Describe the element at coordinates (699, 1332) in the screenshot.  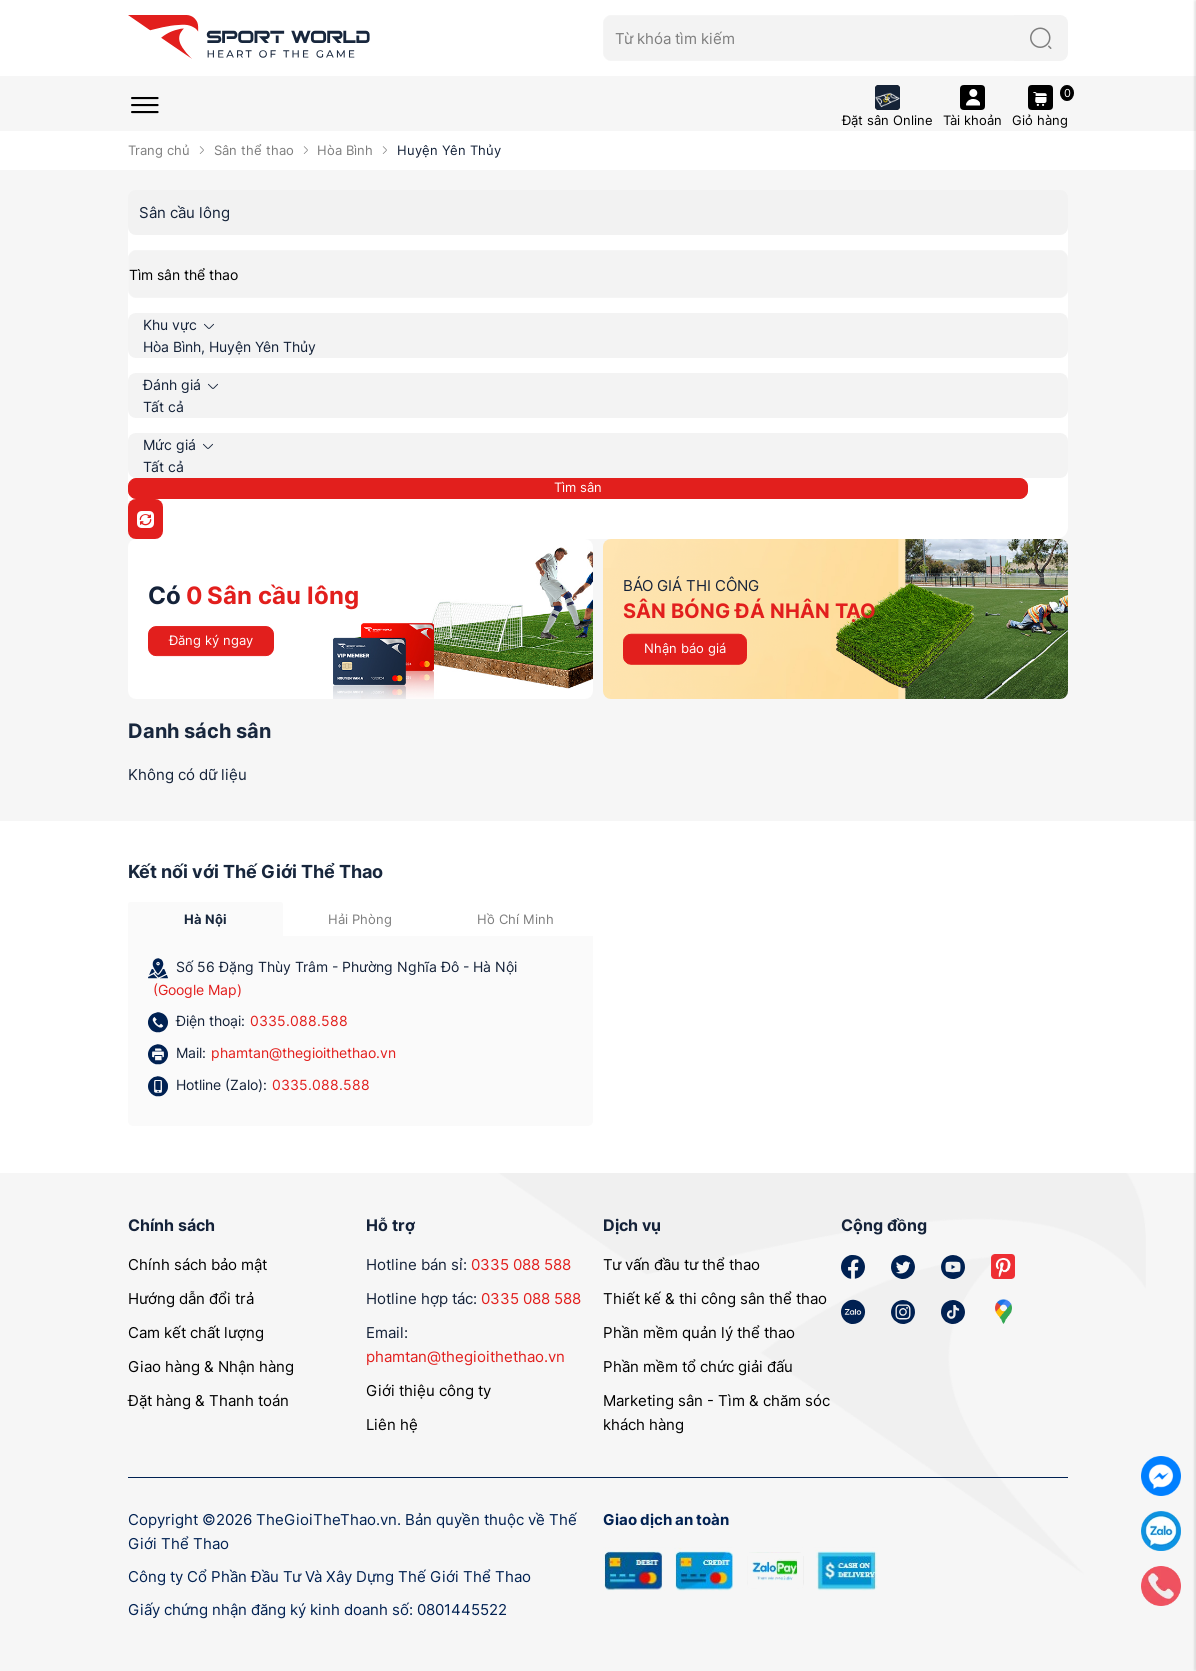
I see `Phần mềm quản lý thể thao` at that location.